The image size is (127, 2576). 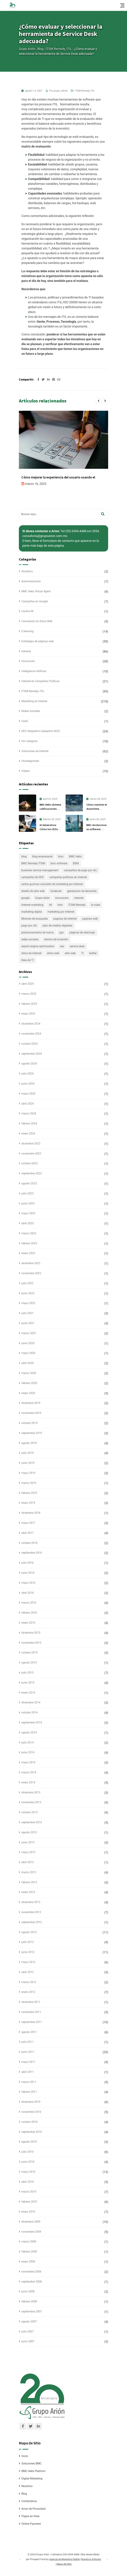 What do you see at coordinates (30, 2221) in the screenshot?
I see `diciembre 2009` at bounding box center [30, 2221].